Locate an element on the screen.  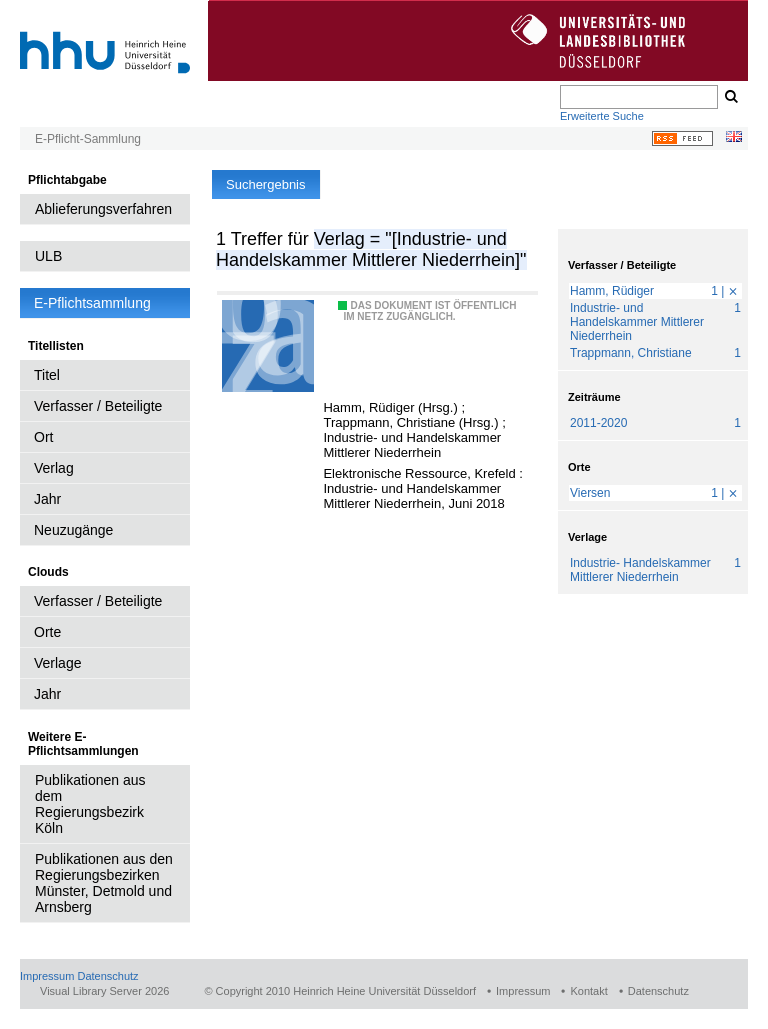
Ablieferungsverfahren is located at coordinates (103, 209).